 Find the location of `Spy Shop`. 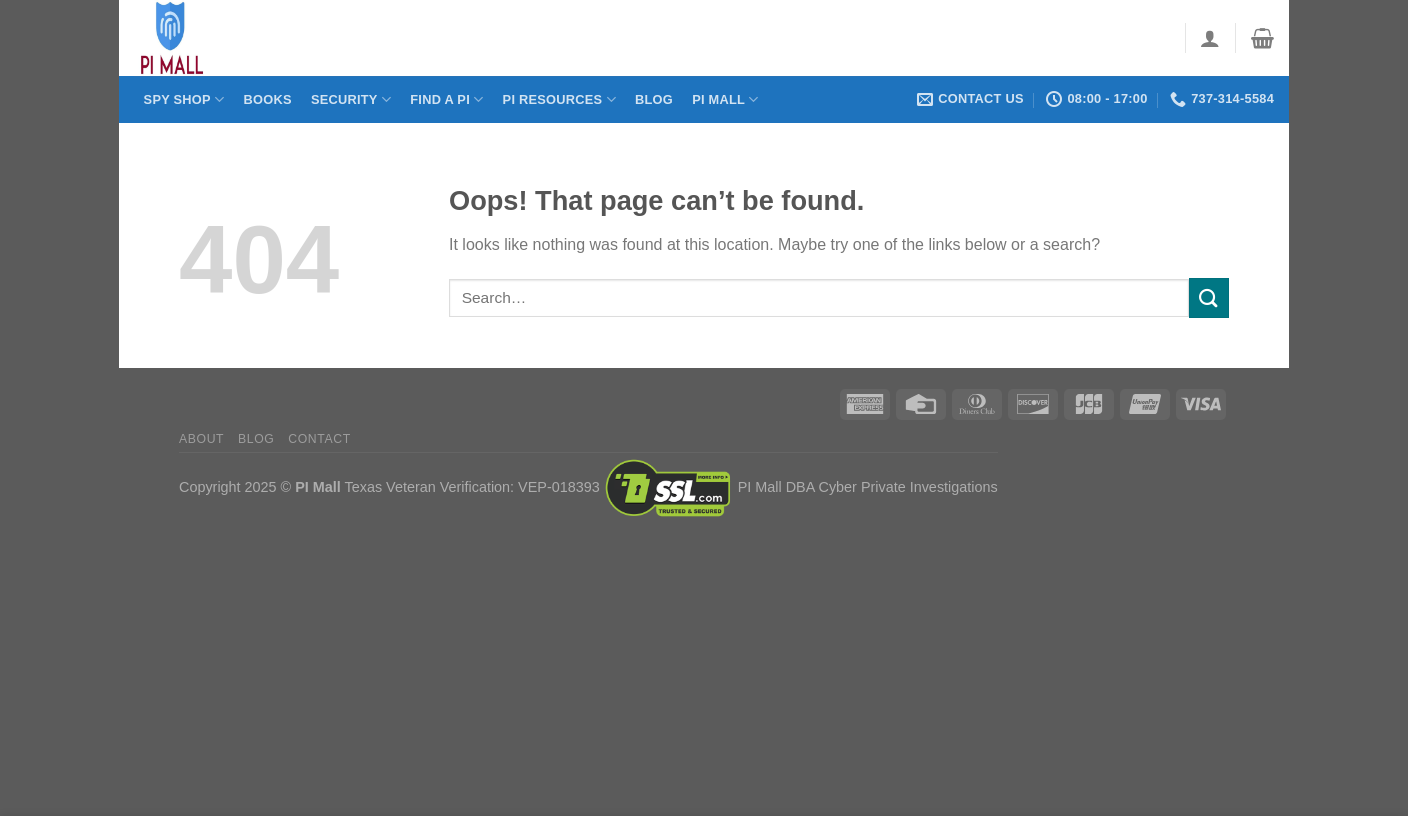

Spy Shop is located at coordinates (184, 99).